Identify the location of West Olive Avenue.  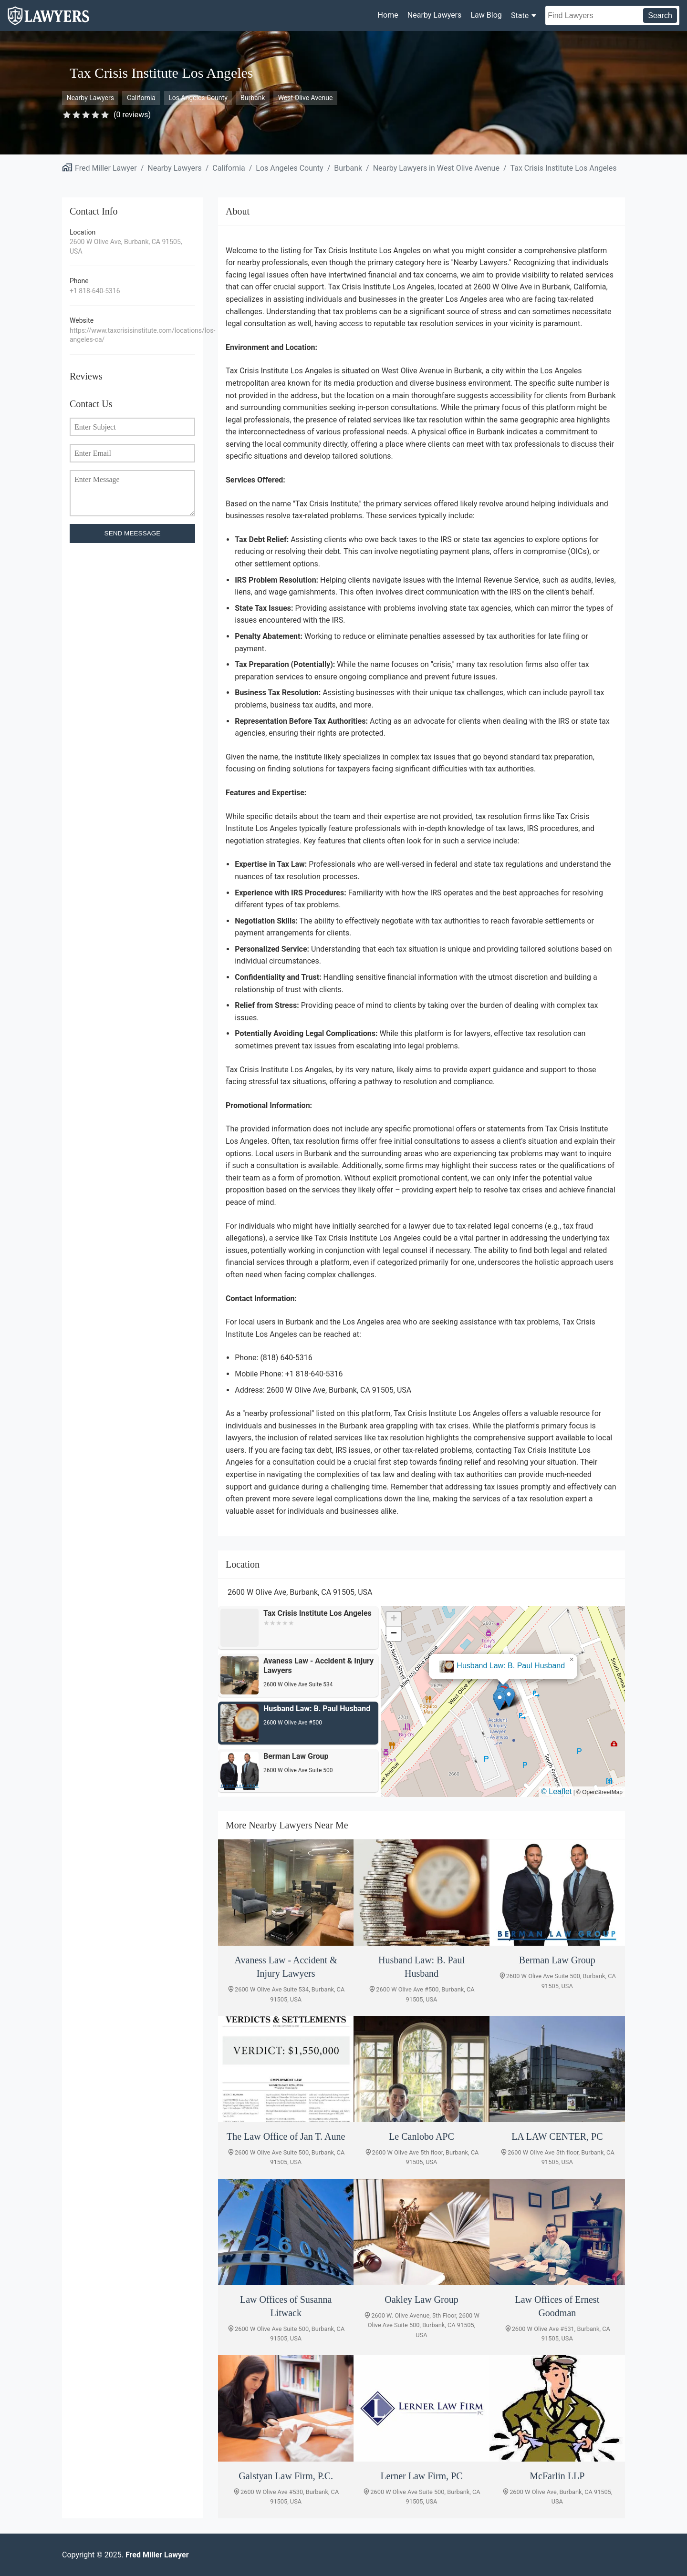
(305, 98).